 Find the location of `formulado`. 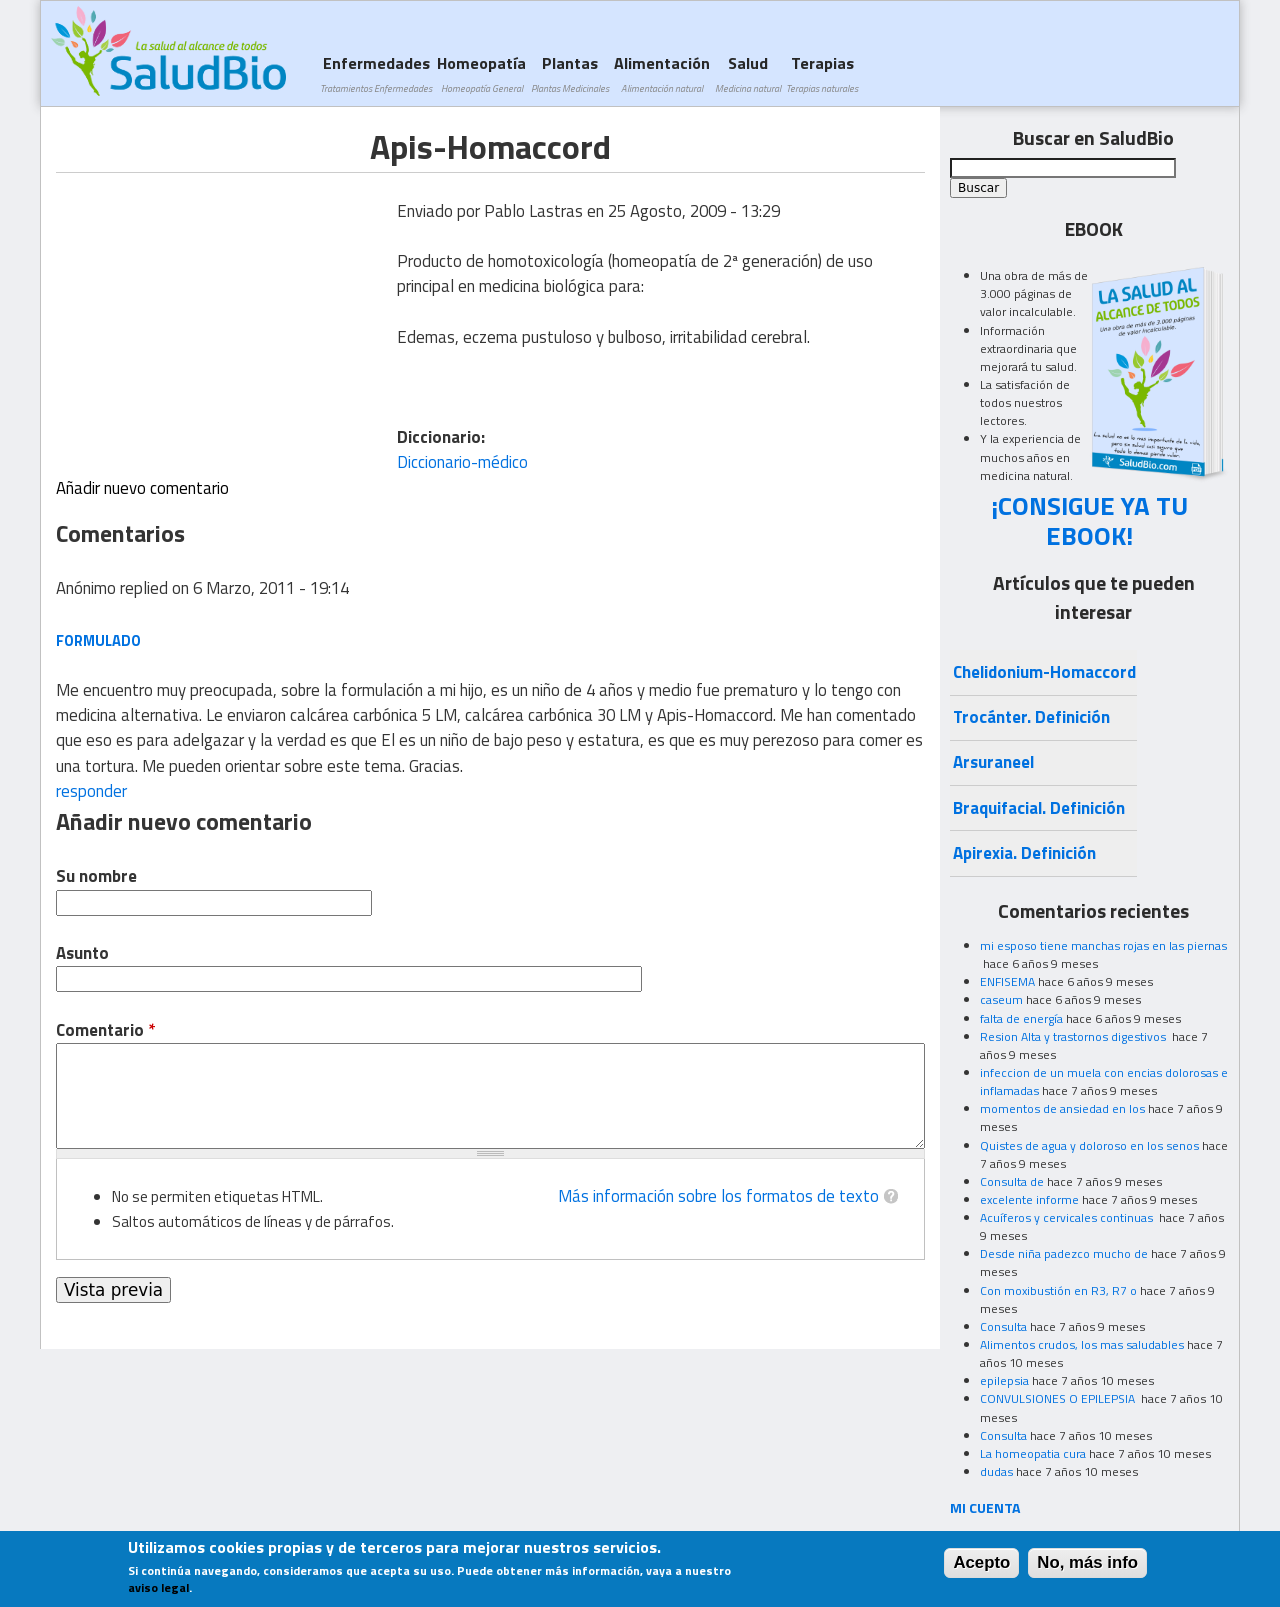

formulado is located at coordinates (98, 640).